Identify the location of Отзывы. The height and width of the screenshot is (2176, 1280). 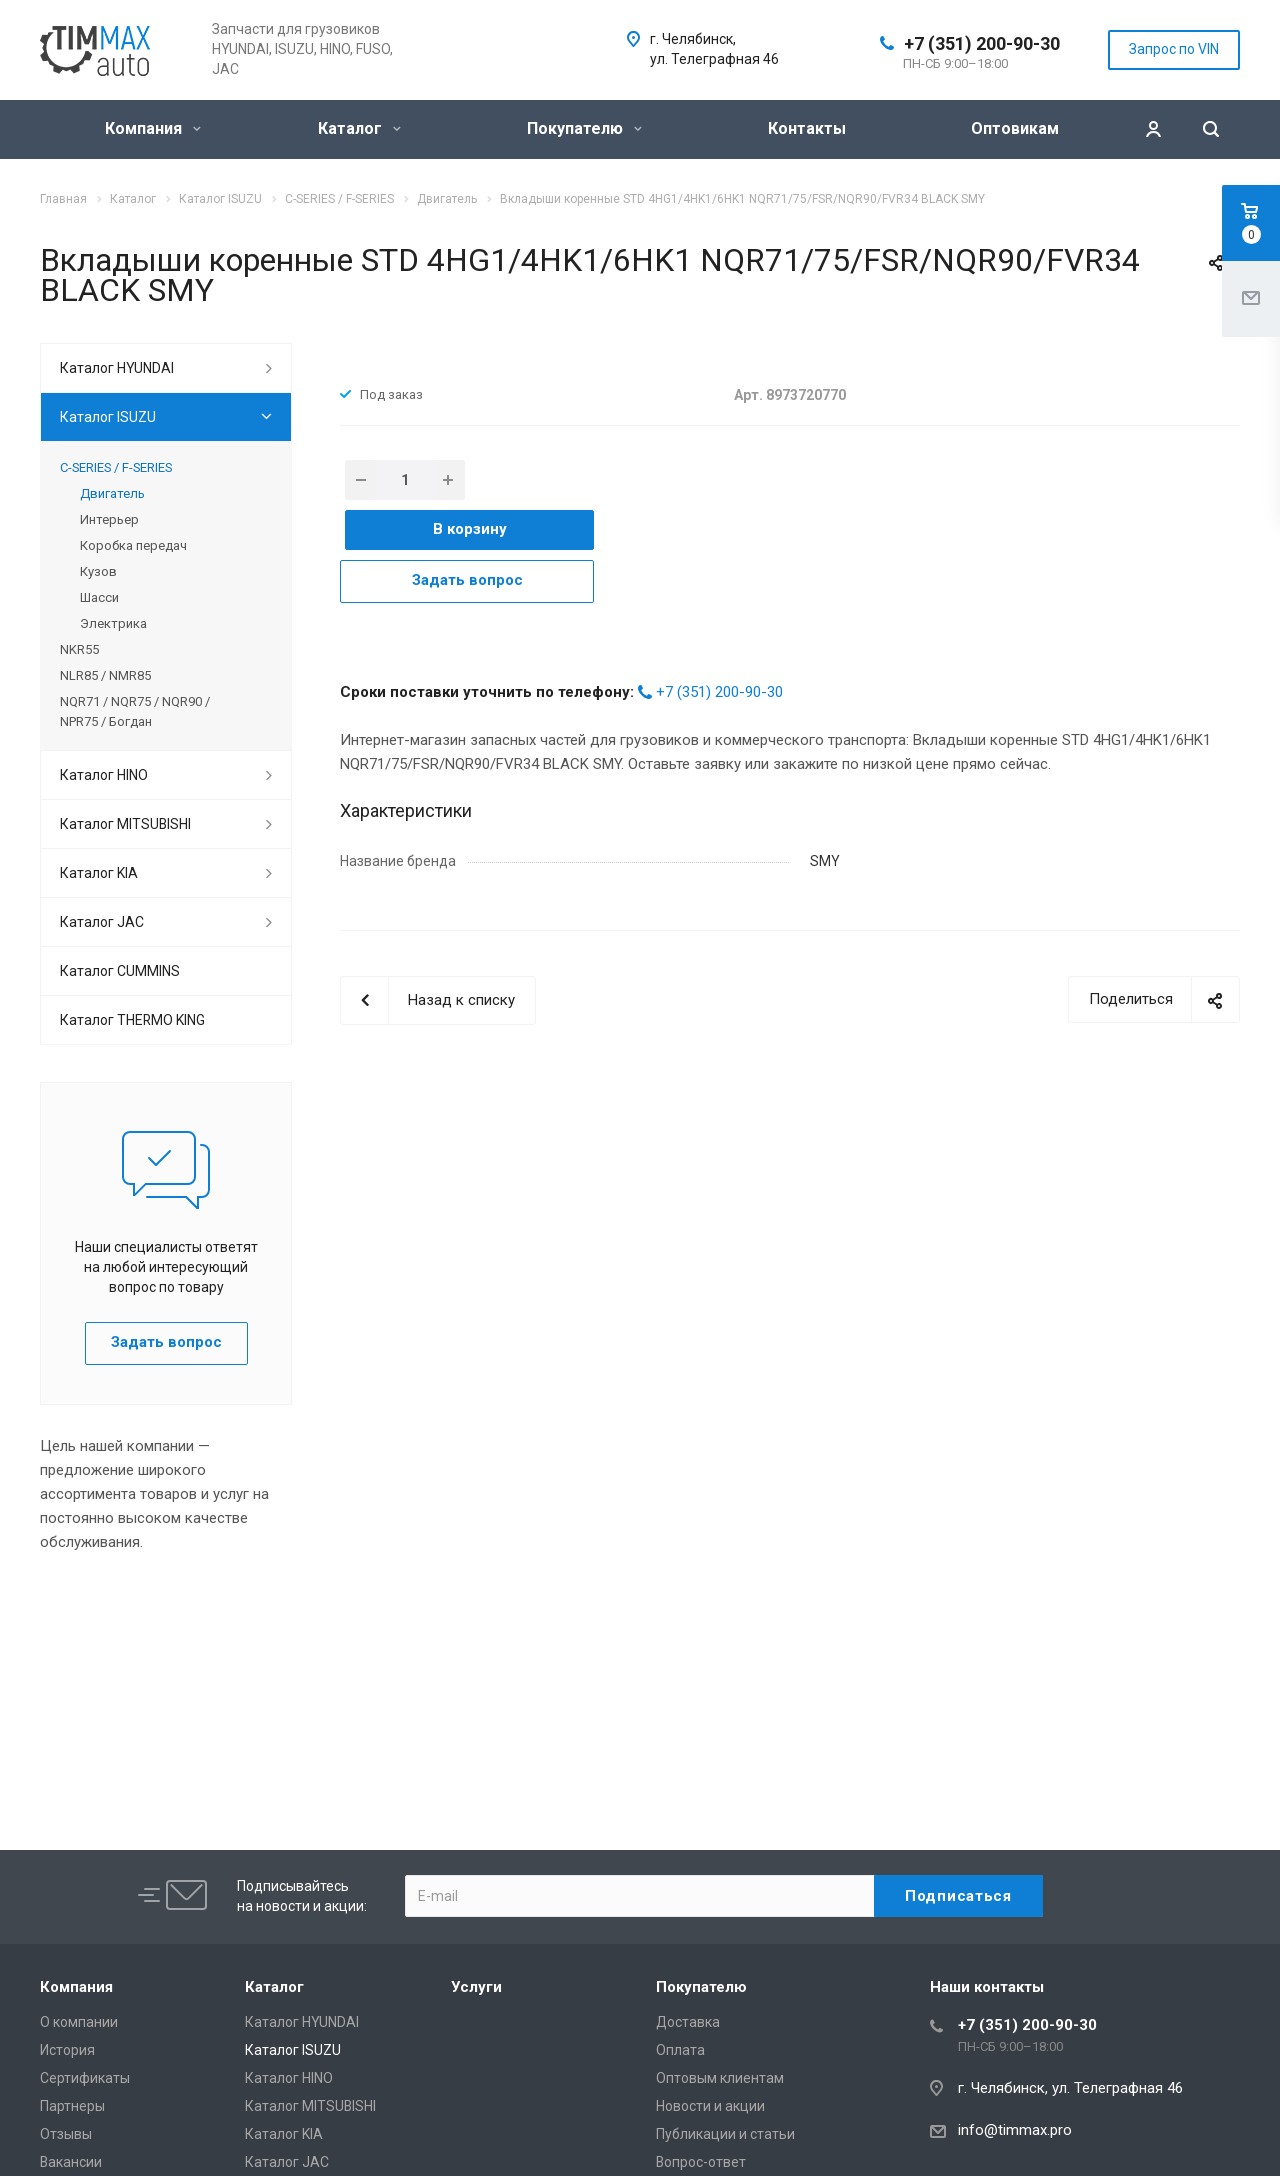
(66, 2134).